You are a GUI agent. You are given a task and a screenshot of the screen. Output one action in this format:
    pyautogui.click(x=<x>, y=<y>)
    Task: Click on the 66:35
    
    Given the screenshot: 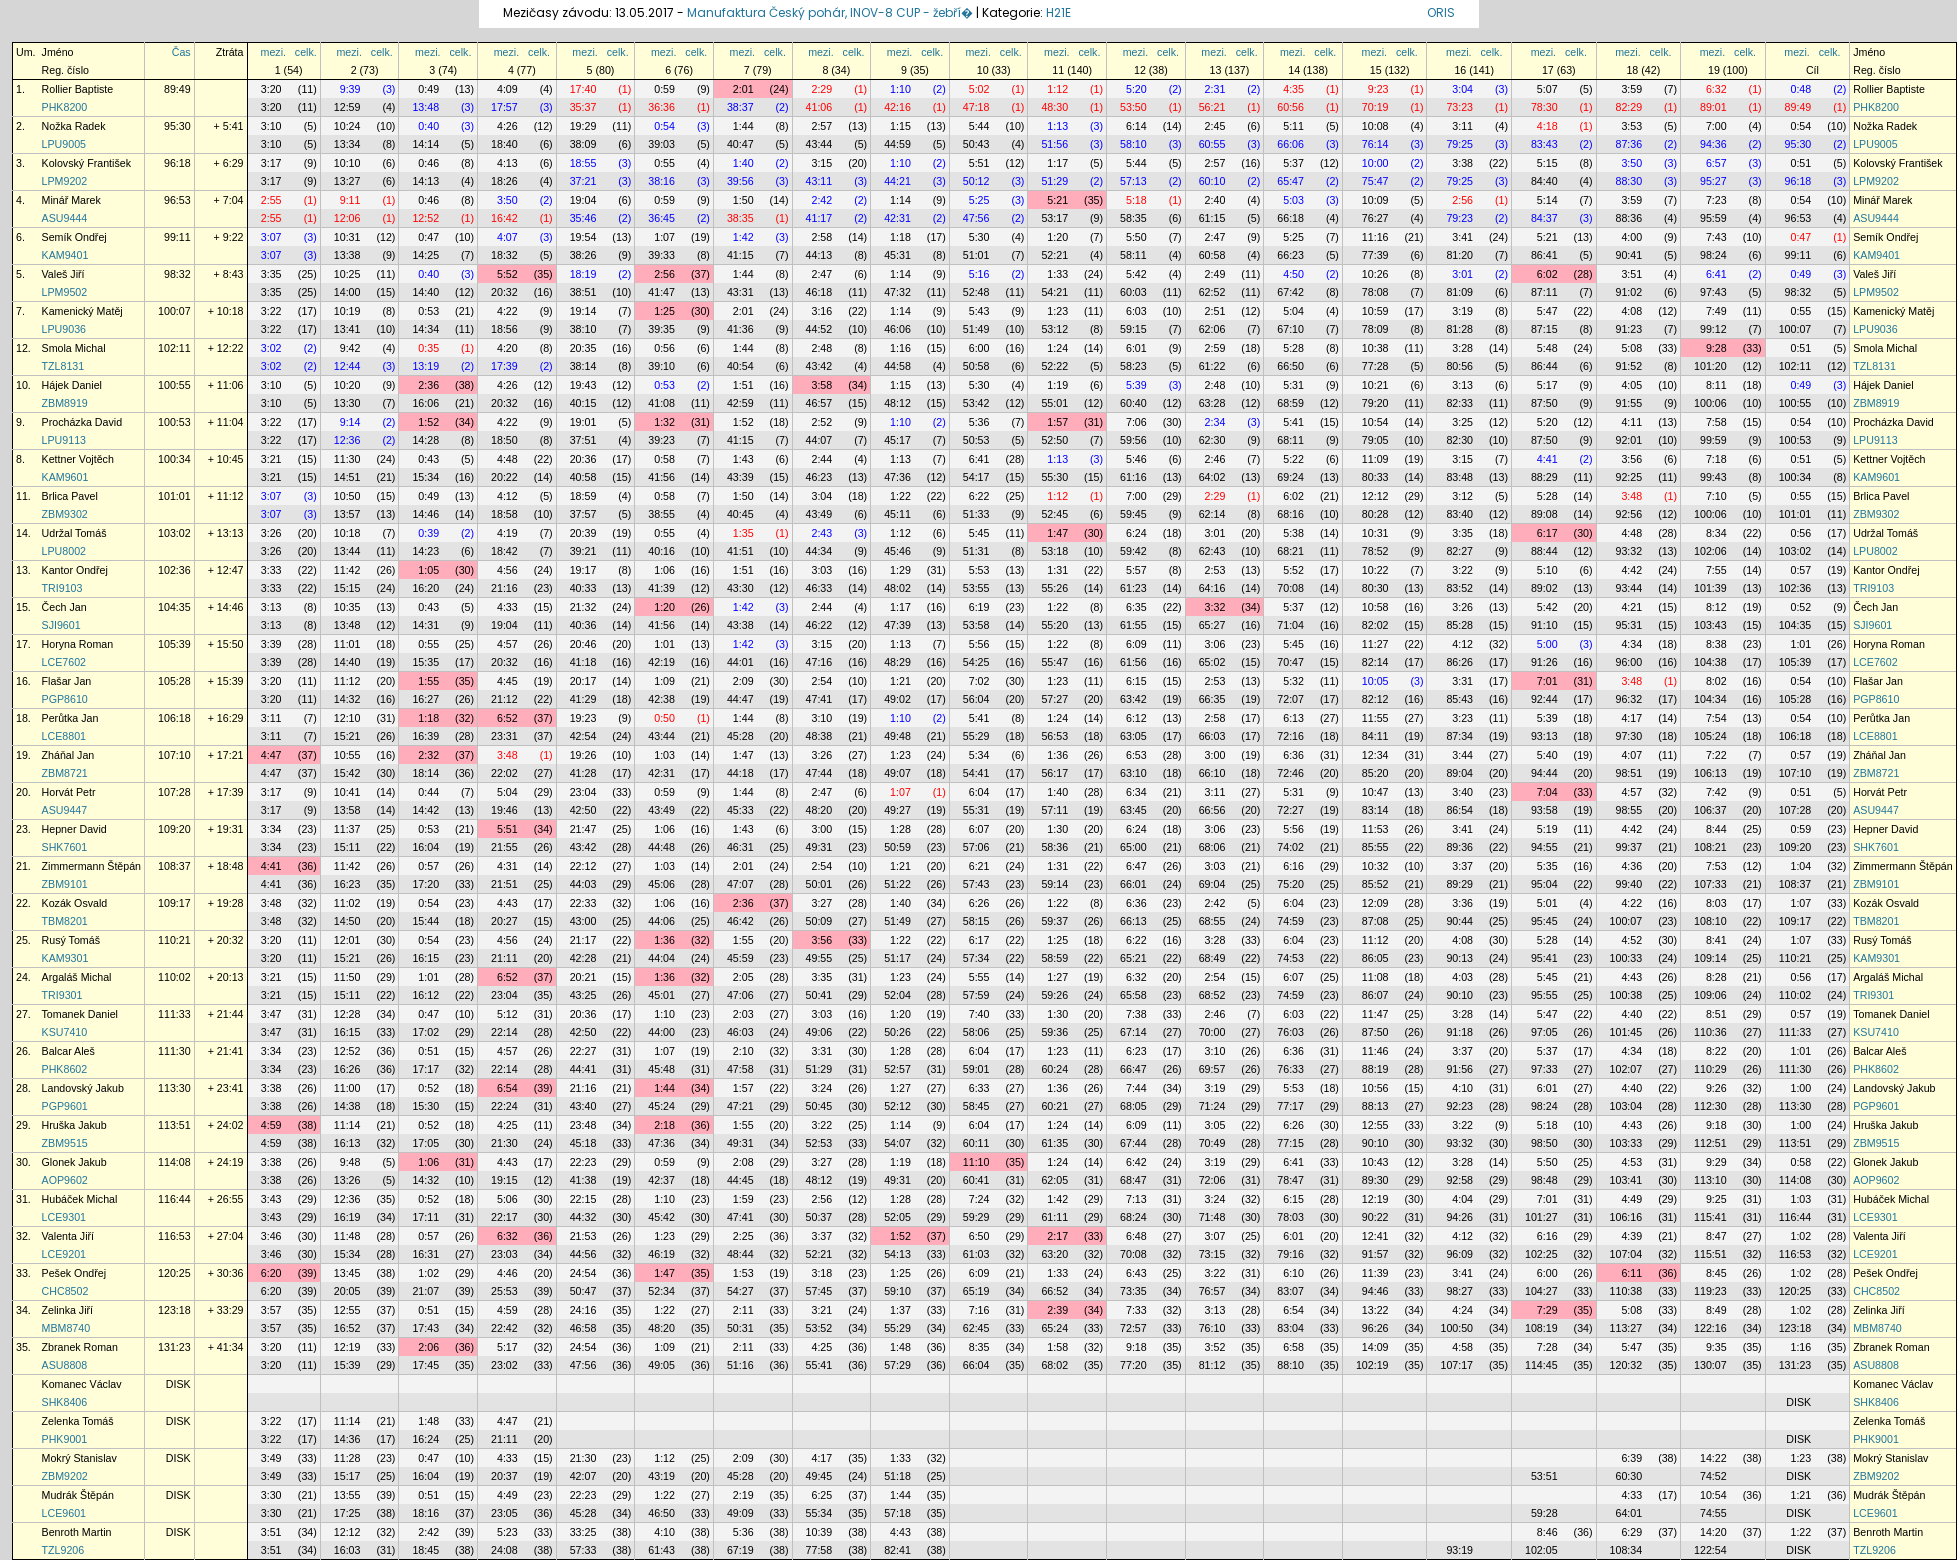 What is the action you would take?
    pyautogui.click(x=1212, y=699)
    